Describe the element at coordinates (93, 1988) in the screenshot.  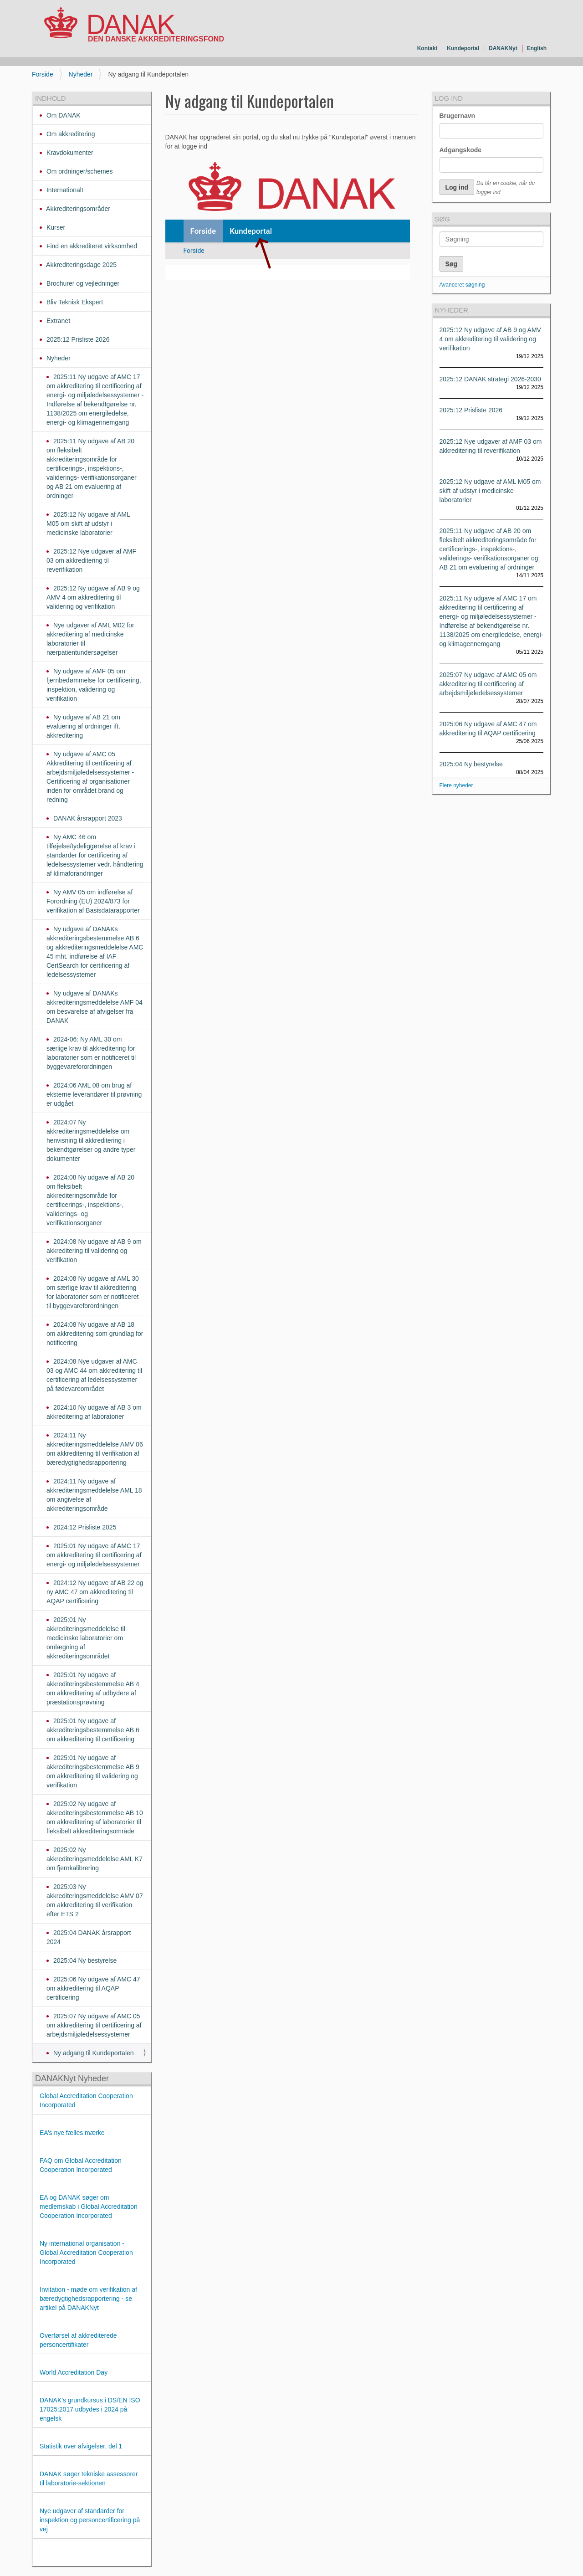
I see `2025:06 Ny udgave af AMC 47 om akkreditering til AQAP certificering` at that location.